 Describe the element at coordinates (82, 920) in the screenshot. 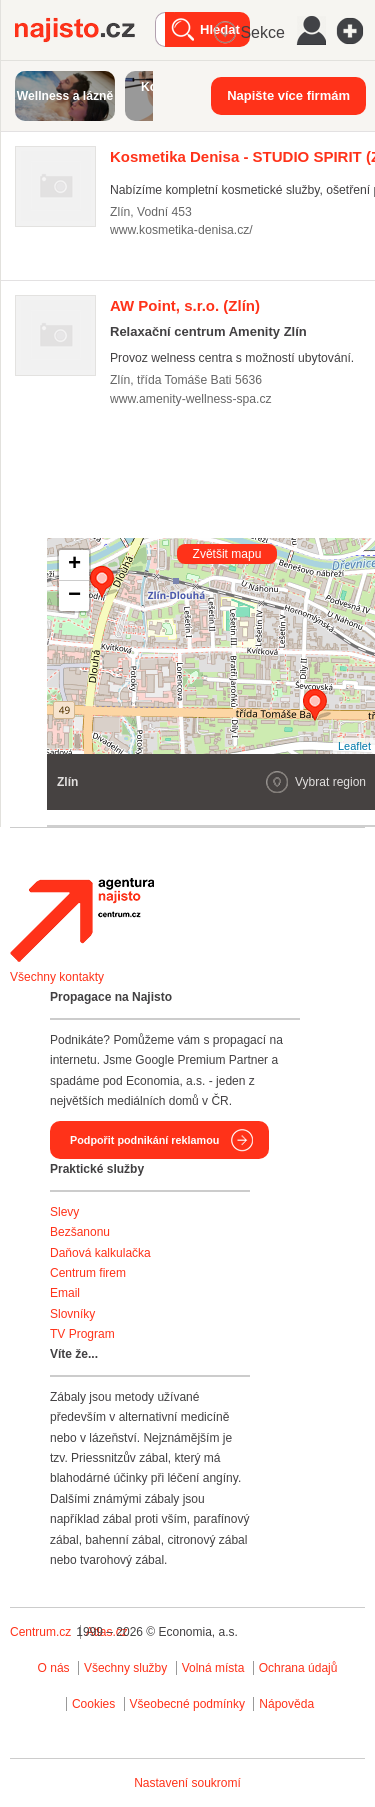

I see `Agentura Najisto` at that location.